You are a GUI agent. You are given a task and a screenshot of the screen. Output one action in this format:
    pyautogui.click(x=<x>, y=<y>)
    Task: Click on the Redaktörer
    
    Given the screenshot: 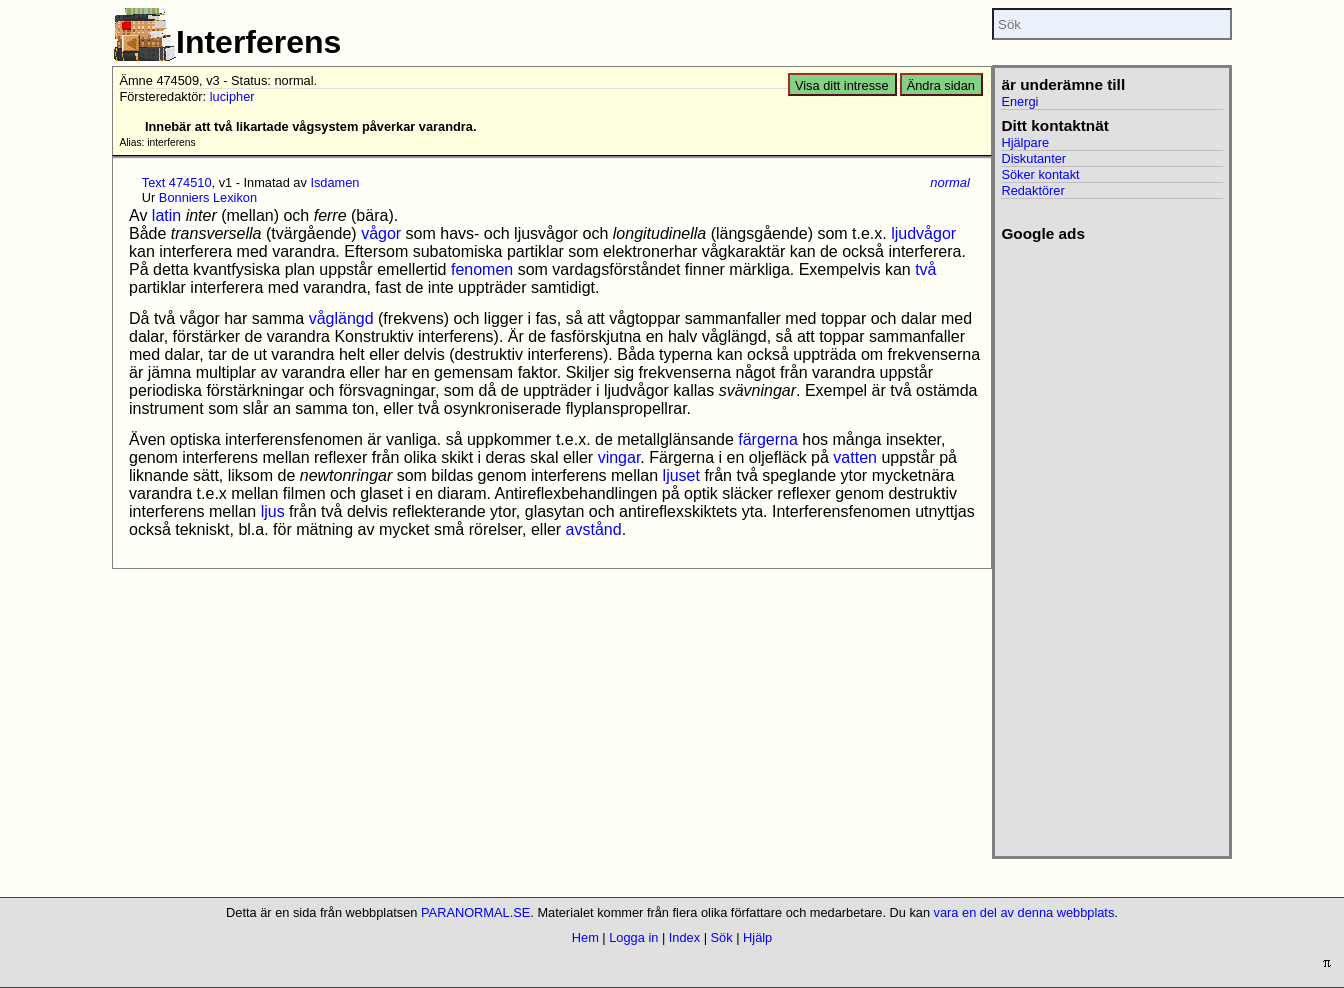 What is the action you would take?
    pyautogui.click(x=1032, y=190)
    